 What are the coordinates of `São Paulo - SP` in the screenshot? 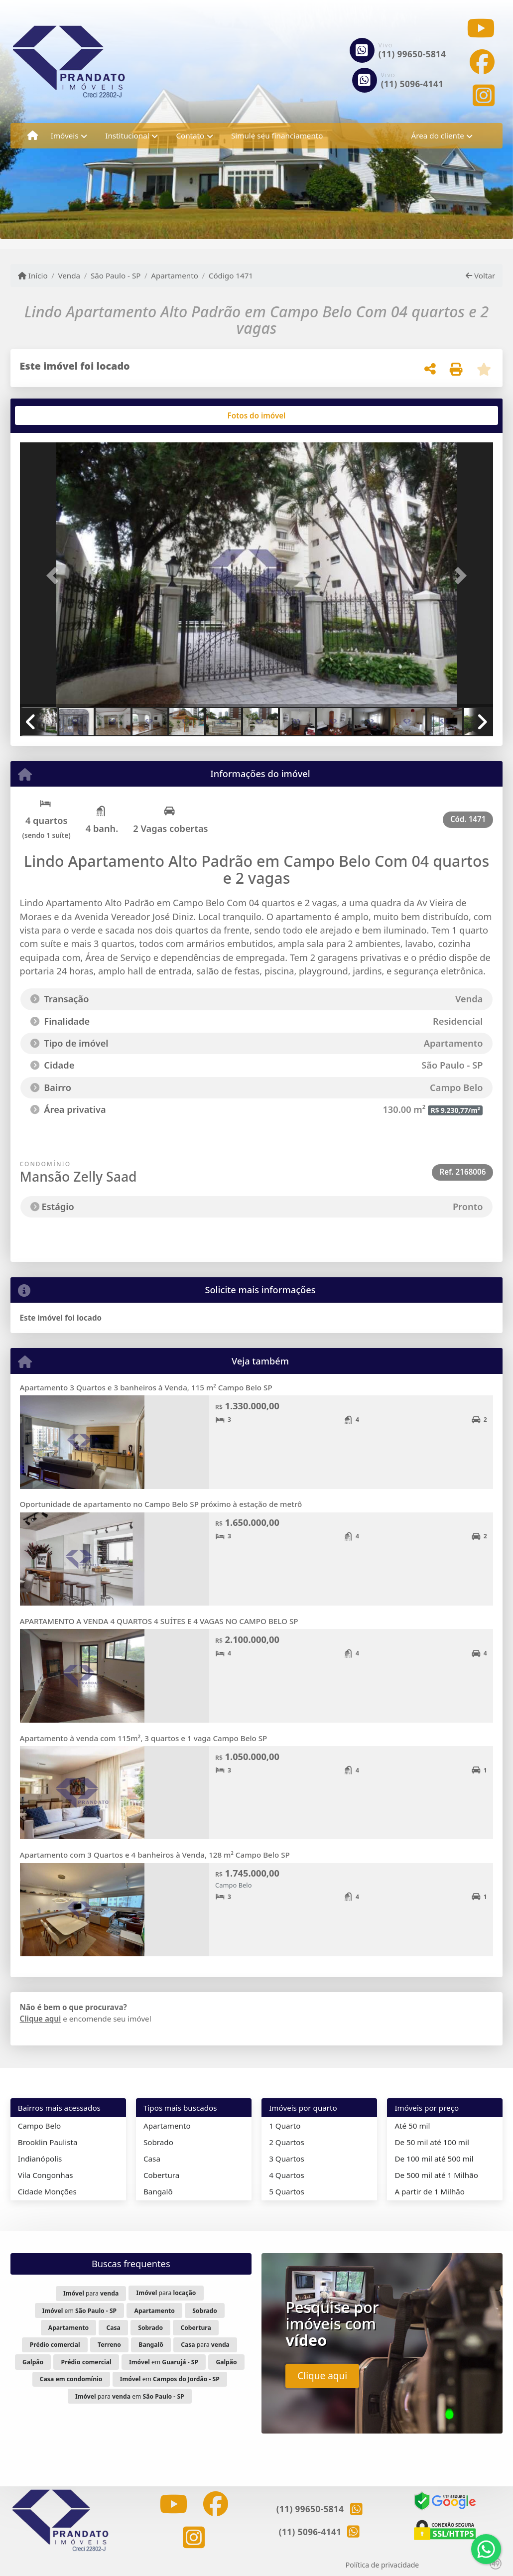 It's located at (116, 275).